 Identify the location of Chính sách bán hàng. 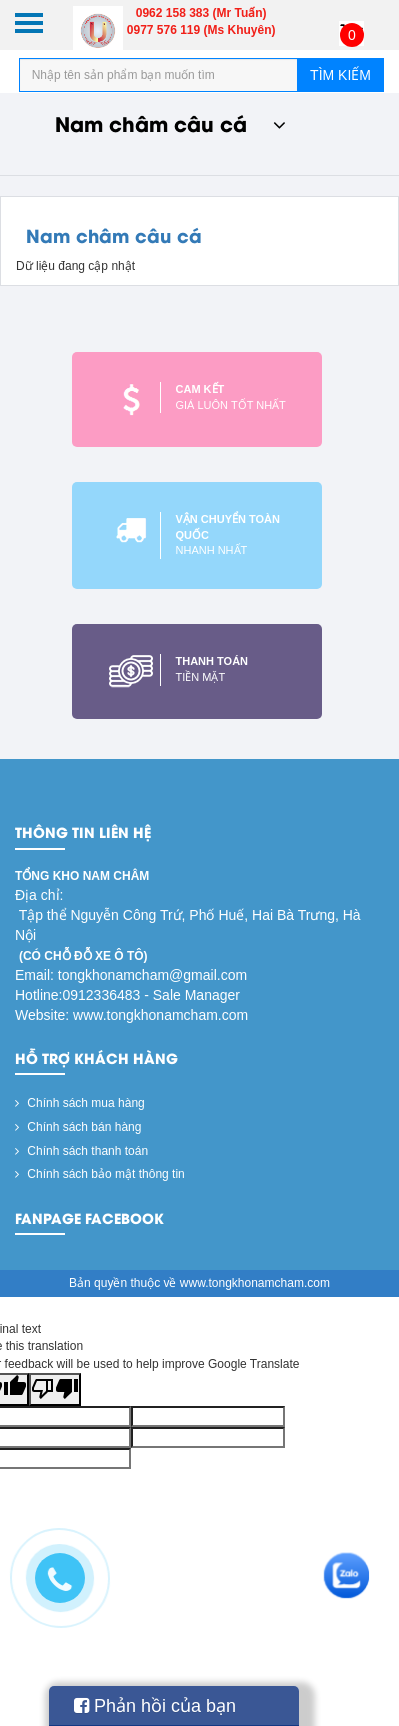
(78, 1127).